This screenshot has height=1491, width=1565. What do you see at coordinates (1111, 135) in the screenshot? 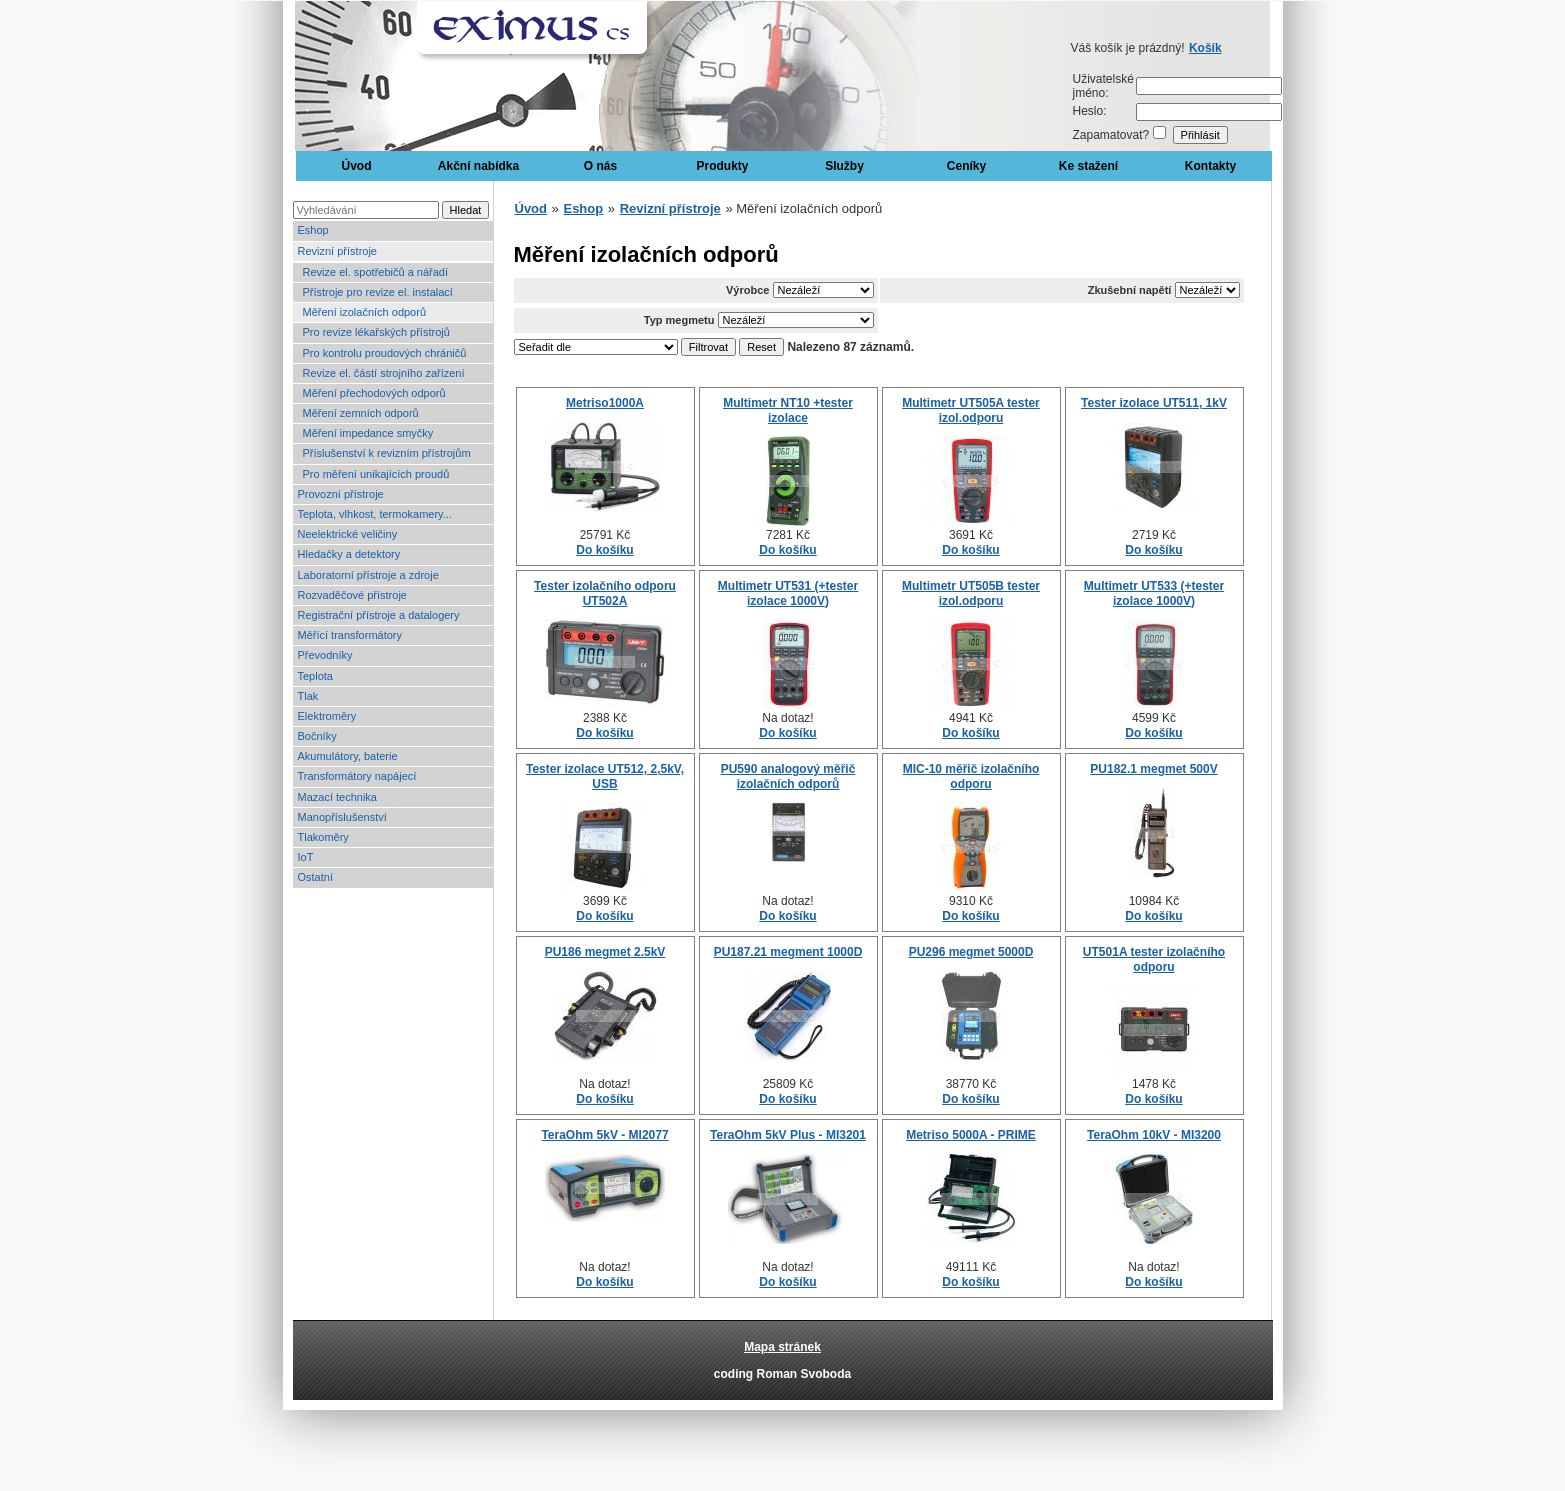
I see `Zapamatovat?` at bounding box center [1111, 135].